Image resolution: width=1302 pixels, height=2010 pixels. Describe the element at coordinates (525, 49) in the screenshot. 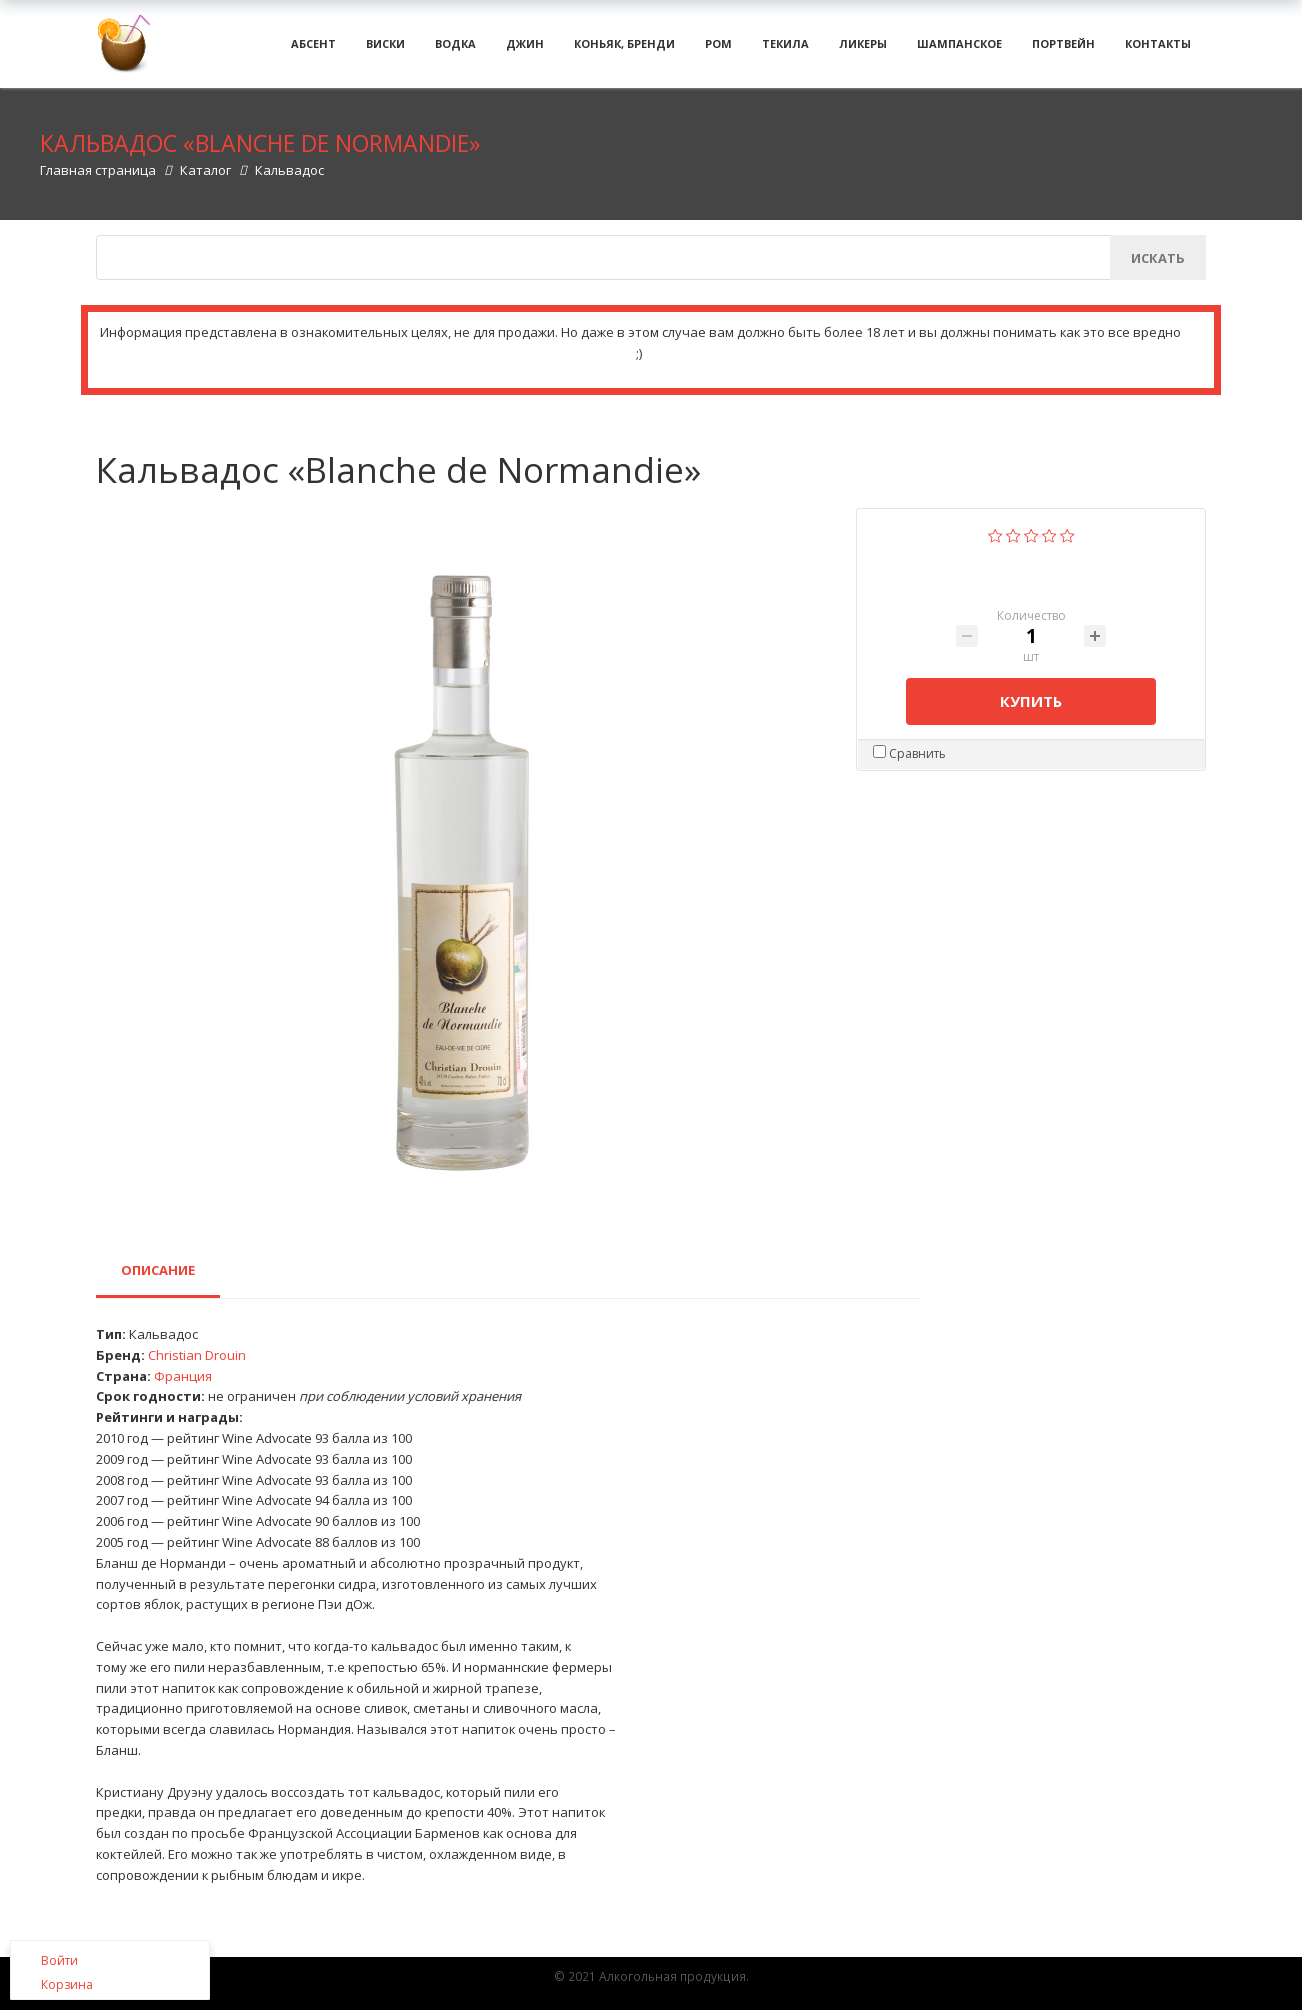

I see `Джин` at that location.